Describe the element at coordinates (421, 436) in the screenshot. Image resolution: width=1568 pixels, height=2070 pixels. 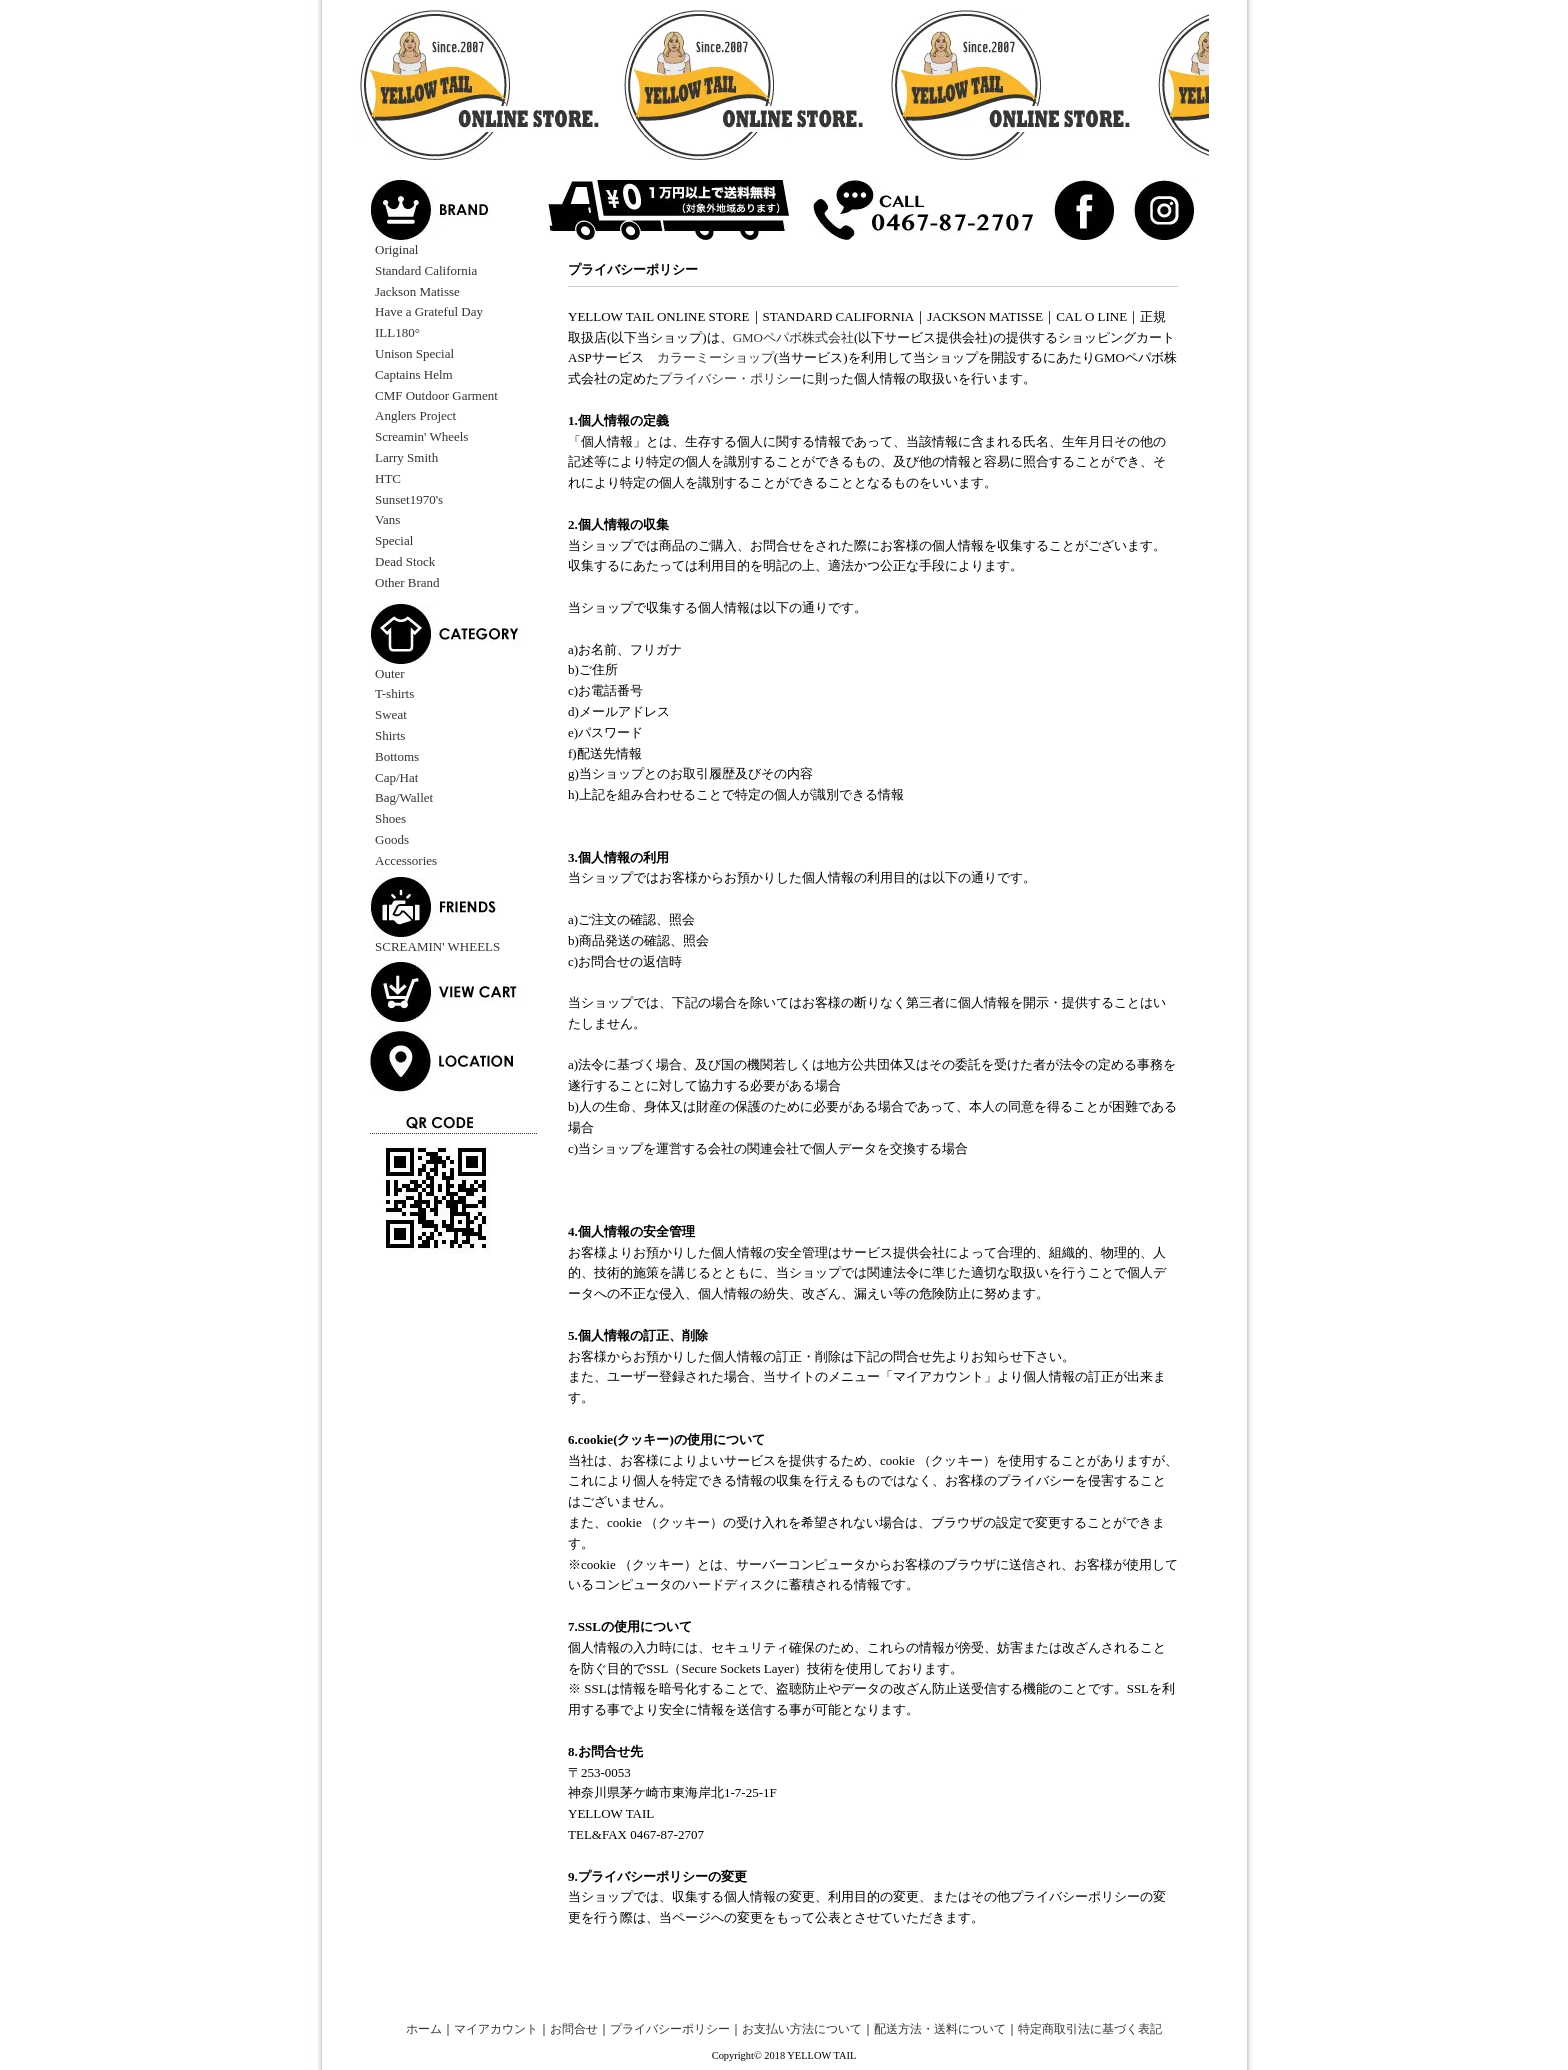
I see `Screamin' Wheels` at that location.